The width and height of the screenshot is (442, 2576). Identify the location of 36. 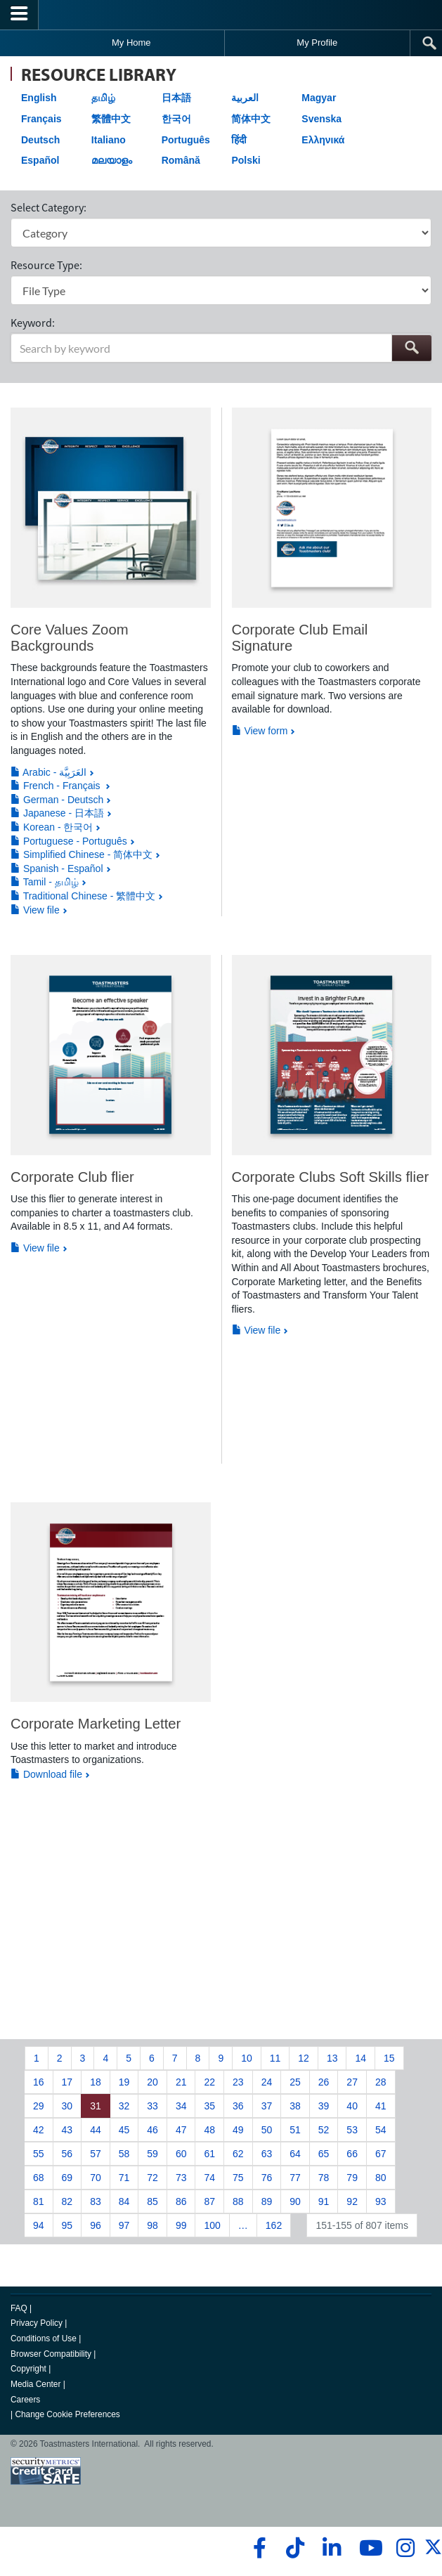
(238, 2106).